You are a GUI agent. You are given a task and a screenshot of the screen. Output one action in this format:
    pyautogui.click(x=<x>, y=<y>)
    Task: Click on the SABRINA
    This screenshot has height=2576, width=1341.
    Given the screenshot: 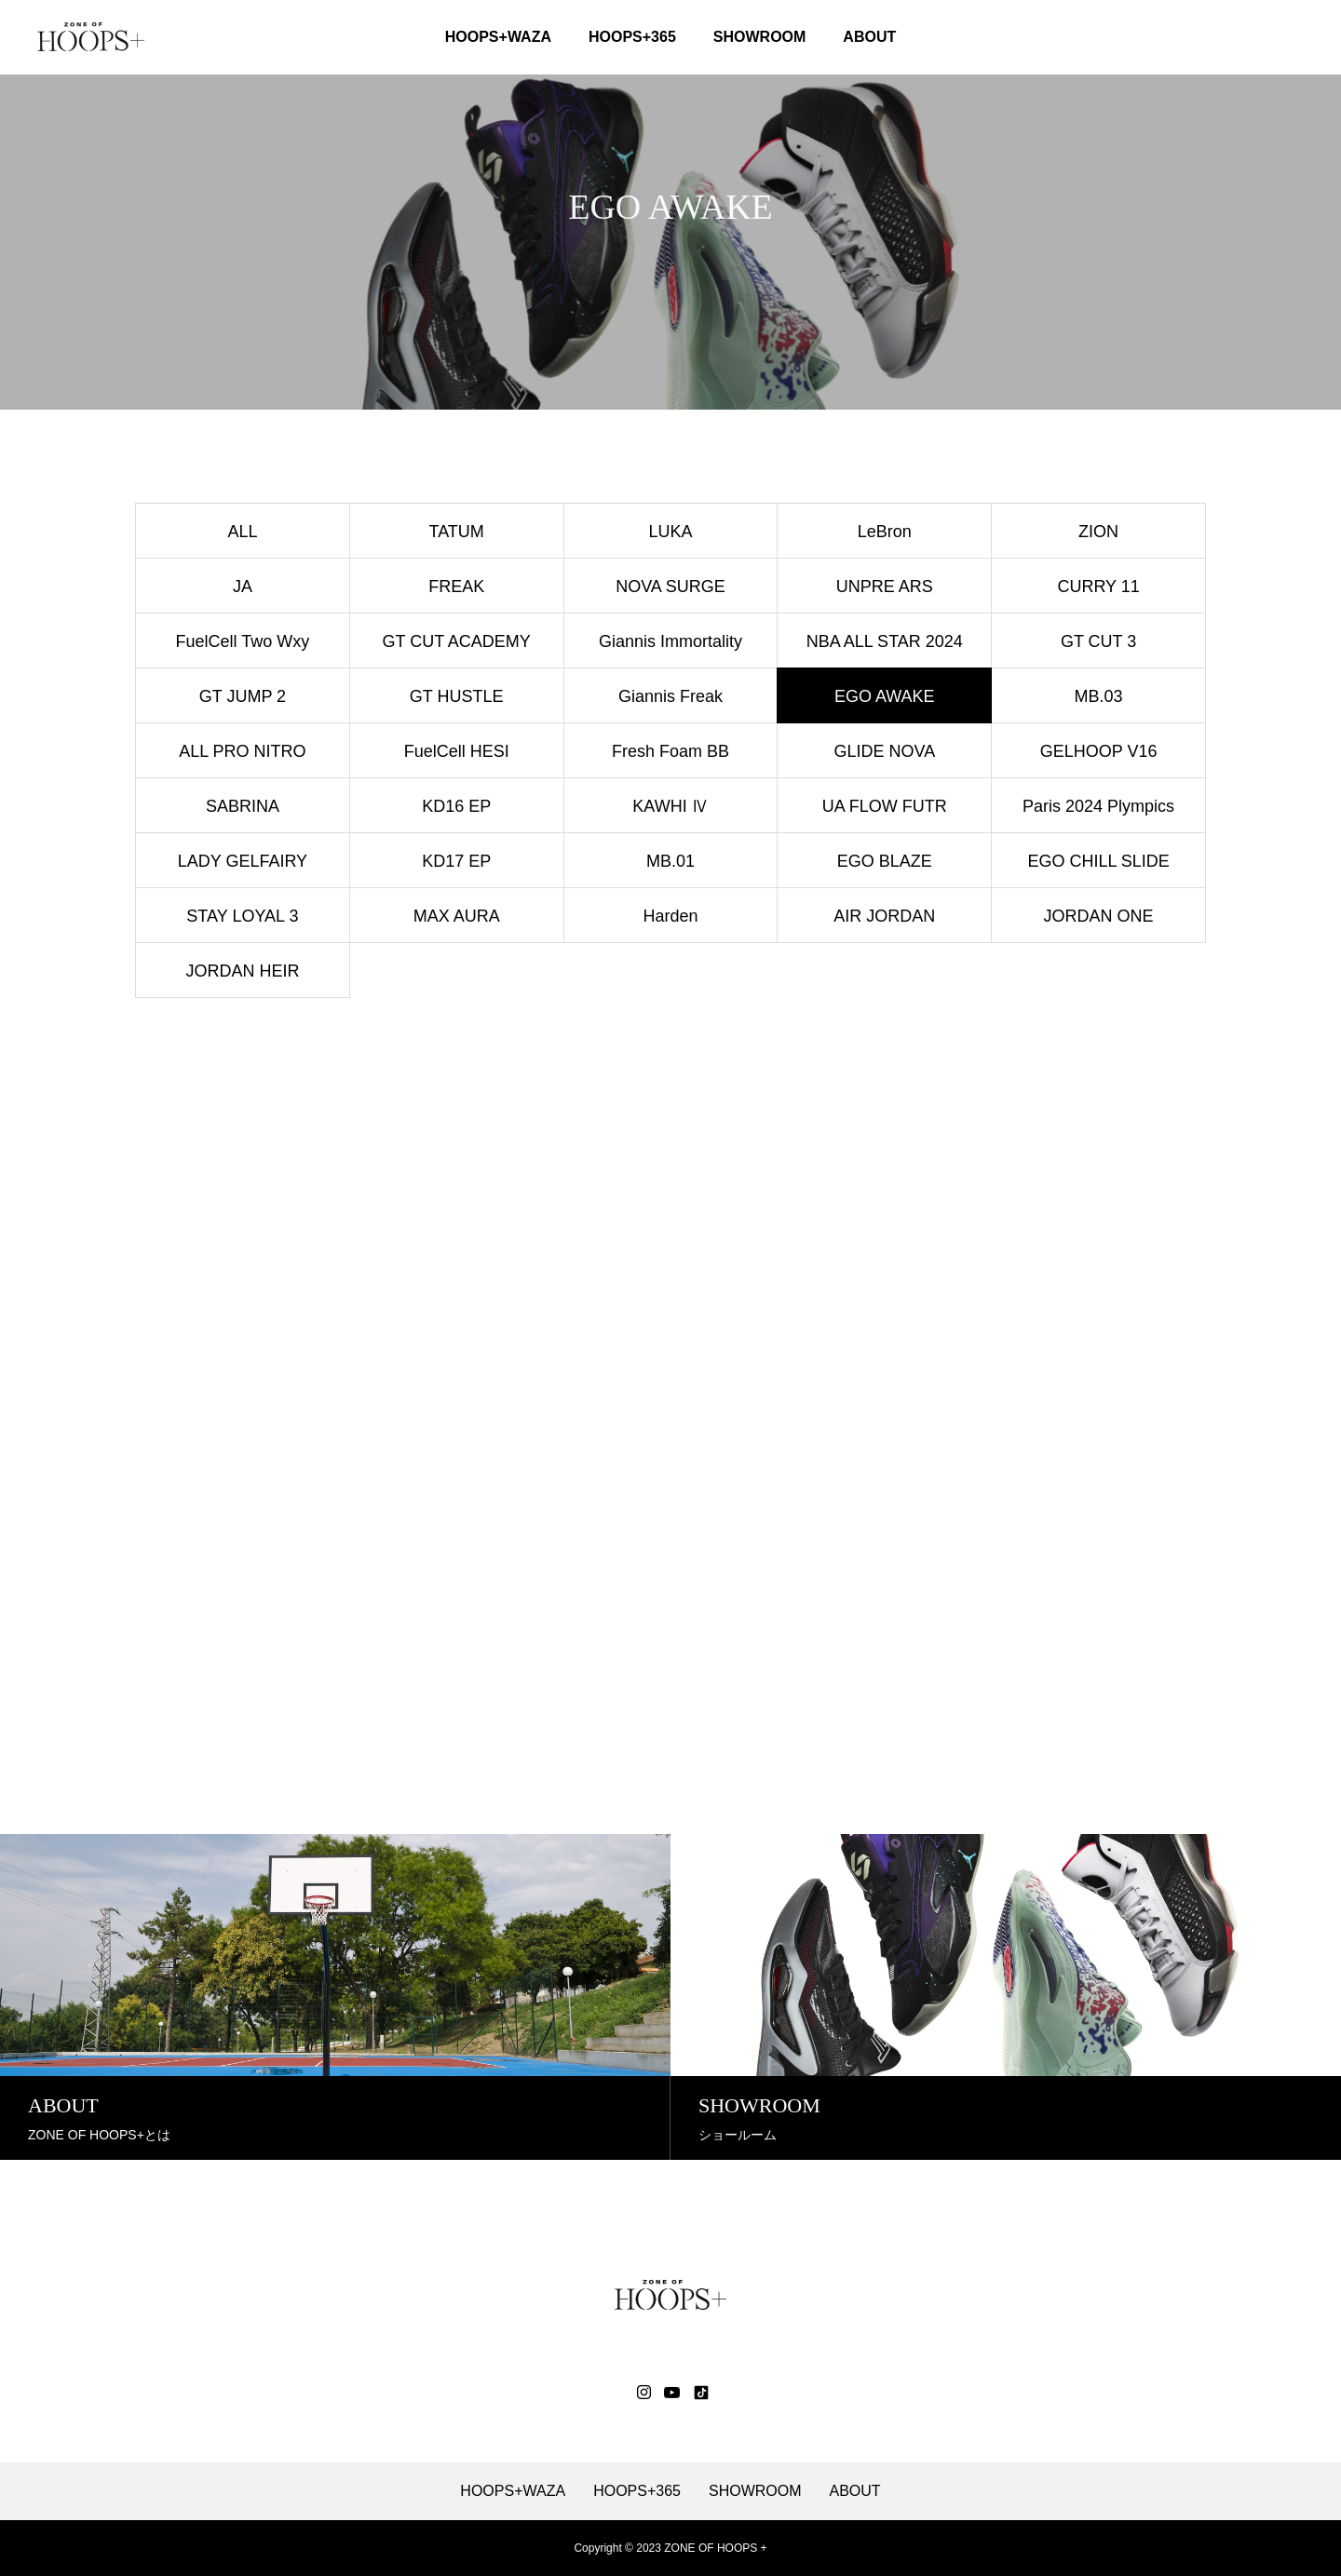 What is the action you would take?
    pyautogui.click(x=242, y=806)
    